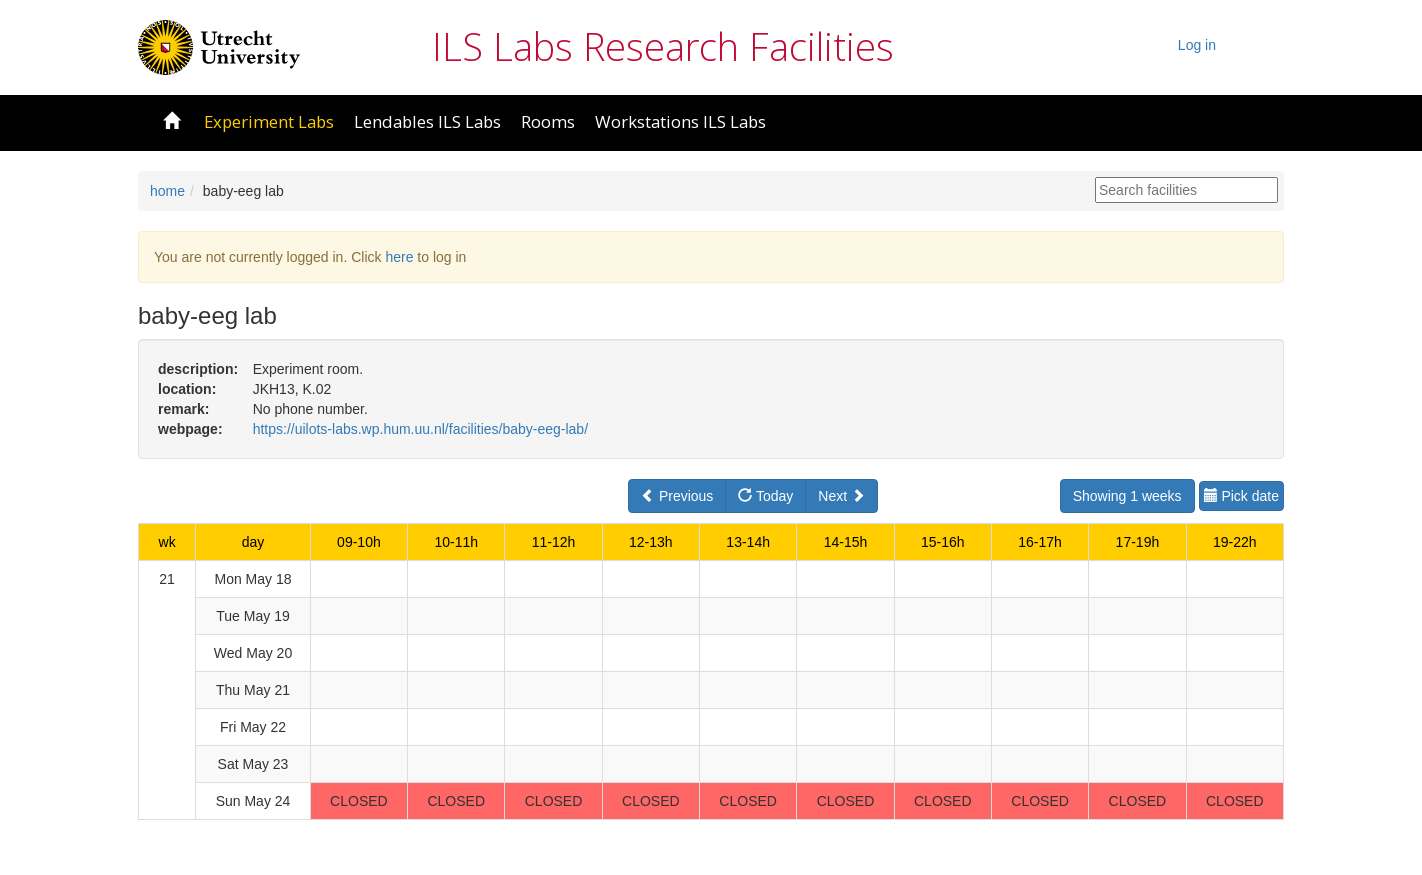  What do you see at coordinates (1241, 496) in the screenshot?
I see `Pick date` at bounding box center [1241, 496].